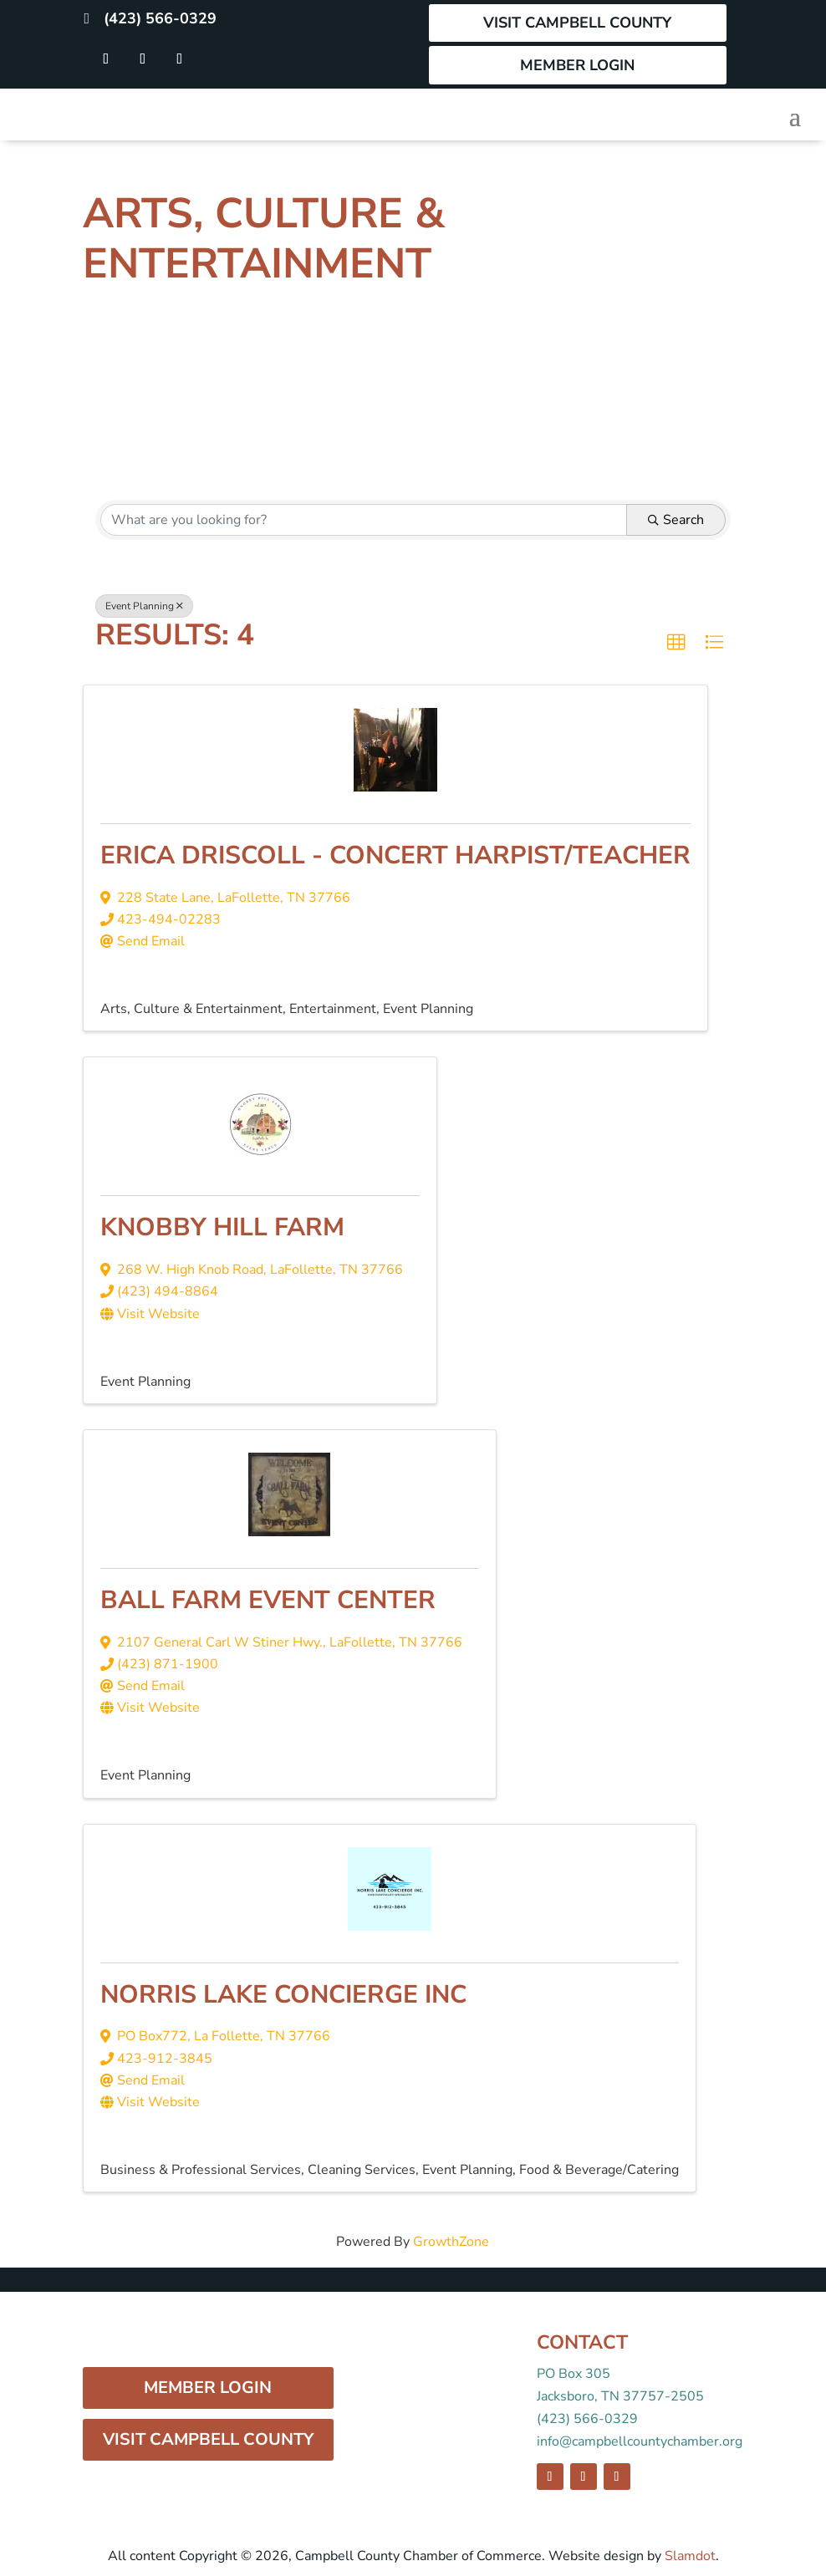 The width and height of the screenshot is (826, 2576). What do you see at coordinates (363, 520) in the screenshot?
I see `[Search by keyword]` at bounding box center [363, 520].